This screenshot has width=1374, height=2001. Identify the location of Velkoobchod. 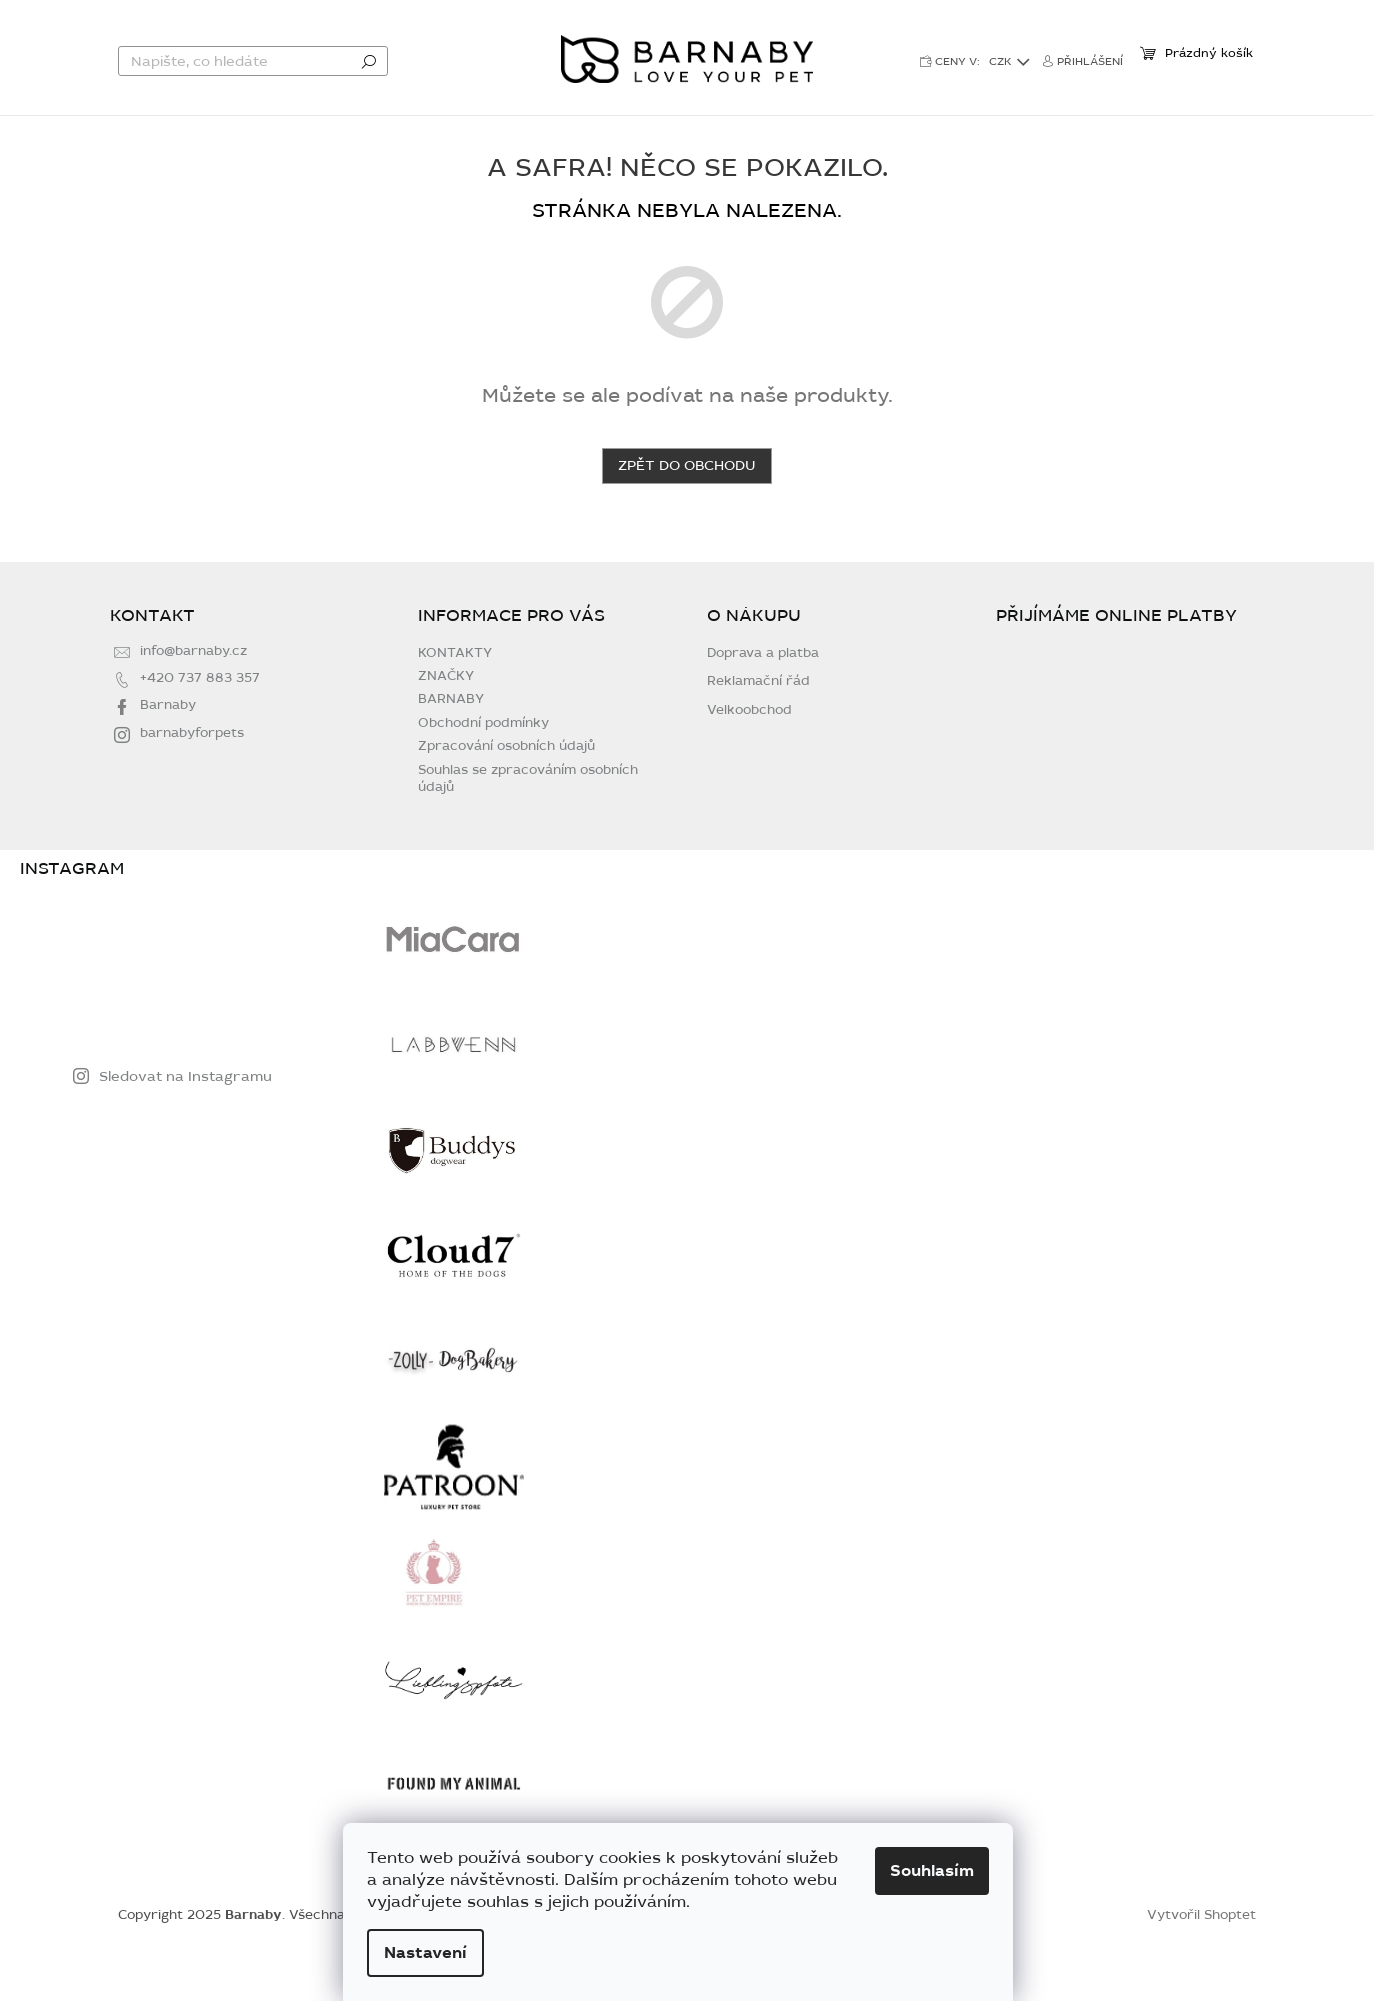
(749, 758).